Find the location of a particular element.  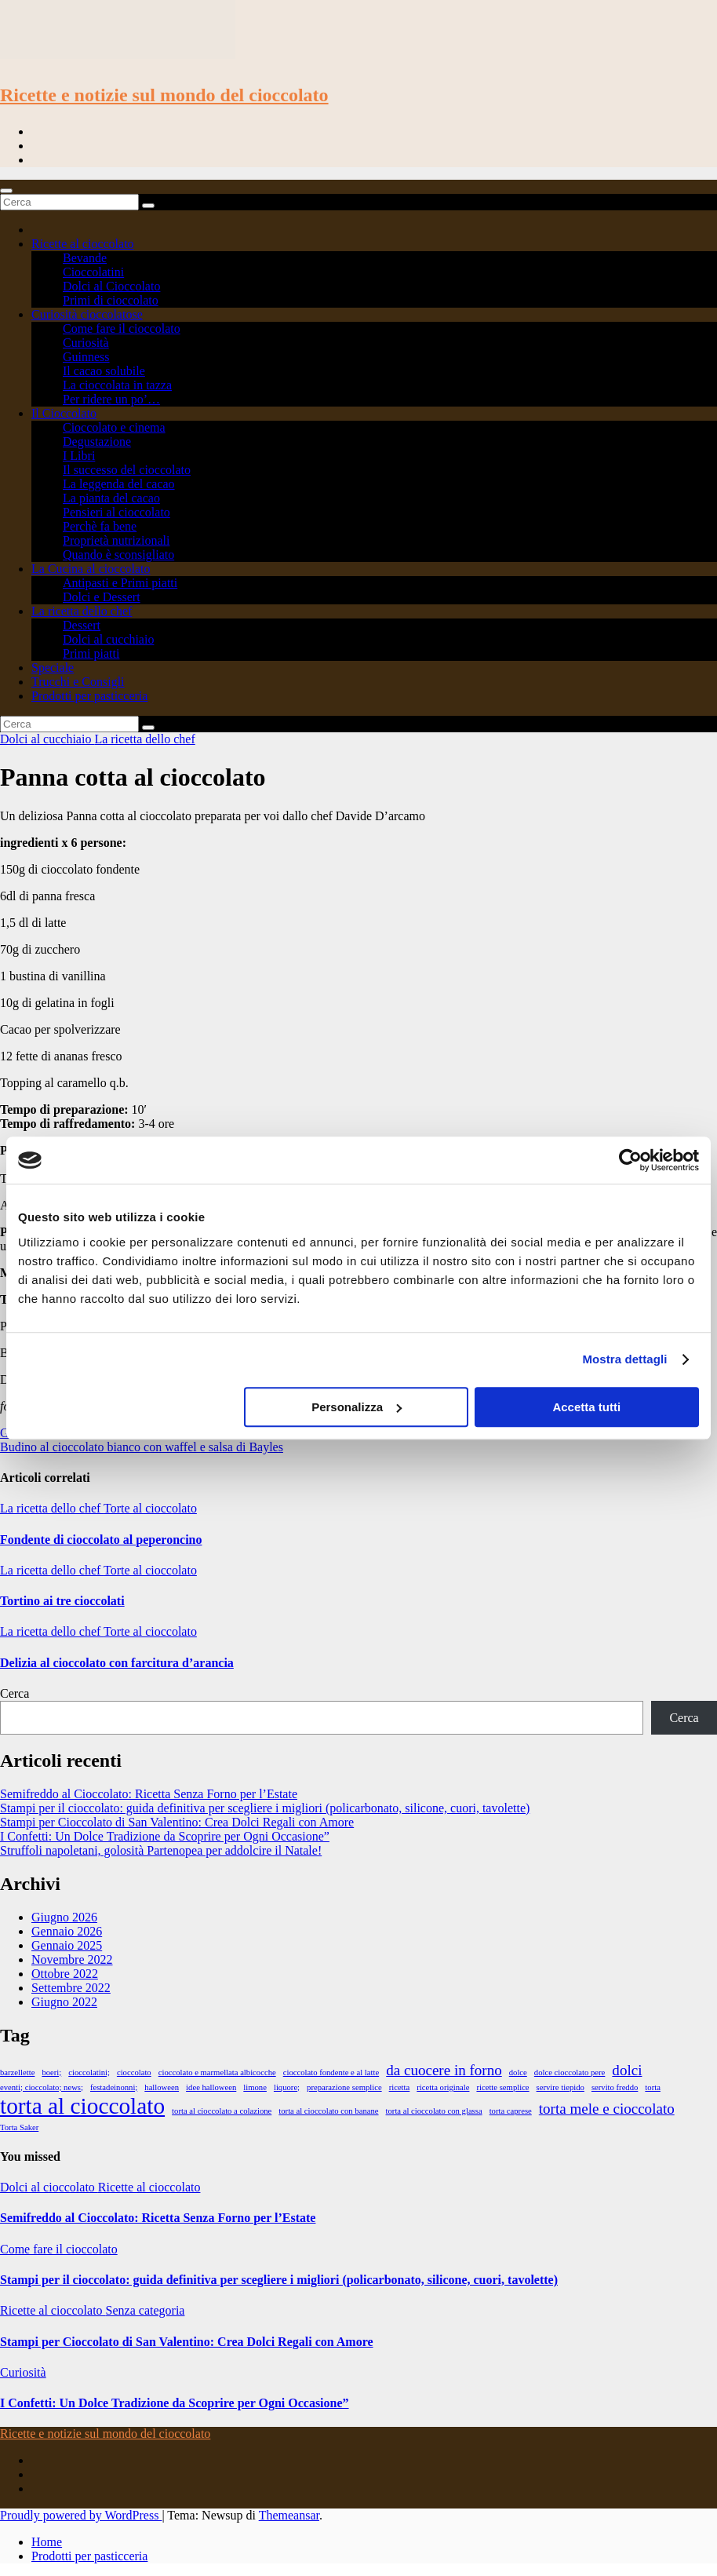

ricetta [ricetta (1 elemento)] is located at coordinates (399, 2087).